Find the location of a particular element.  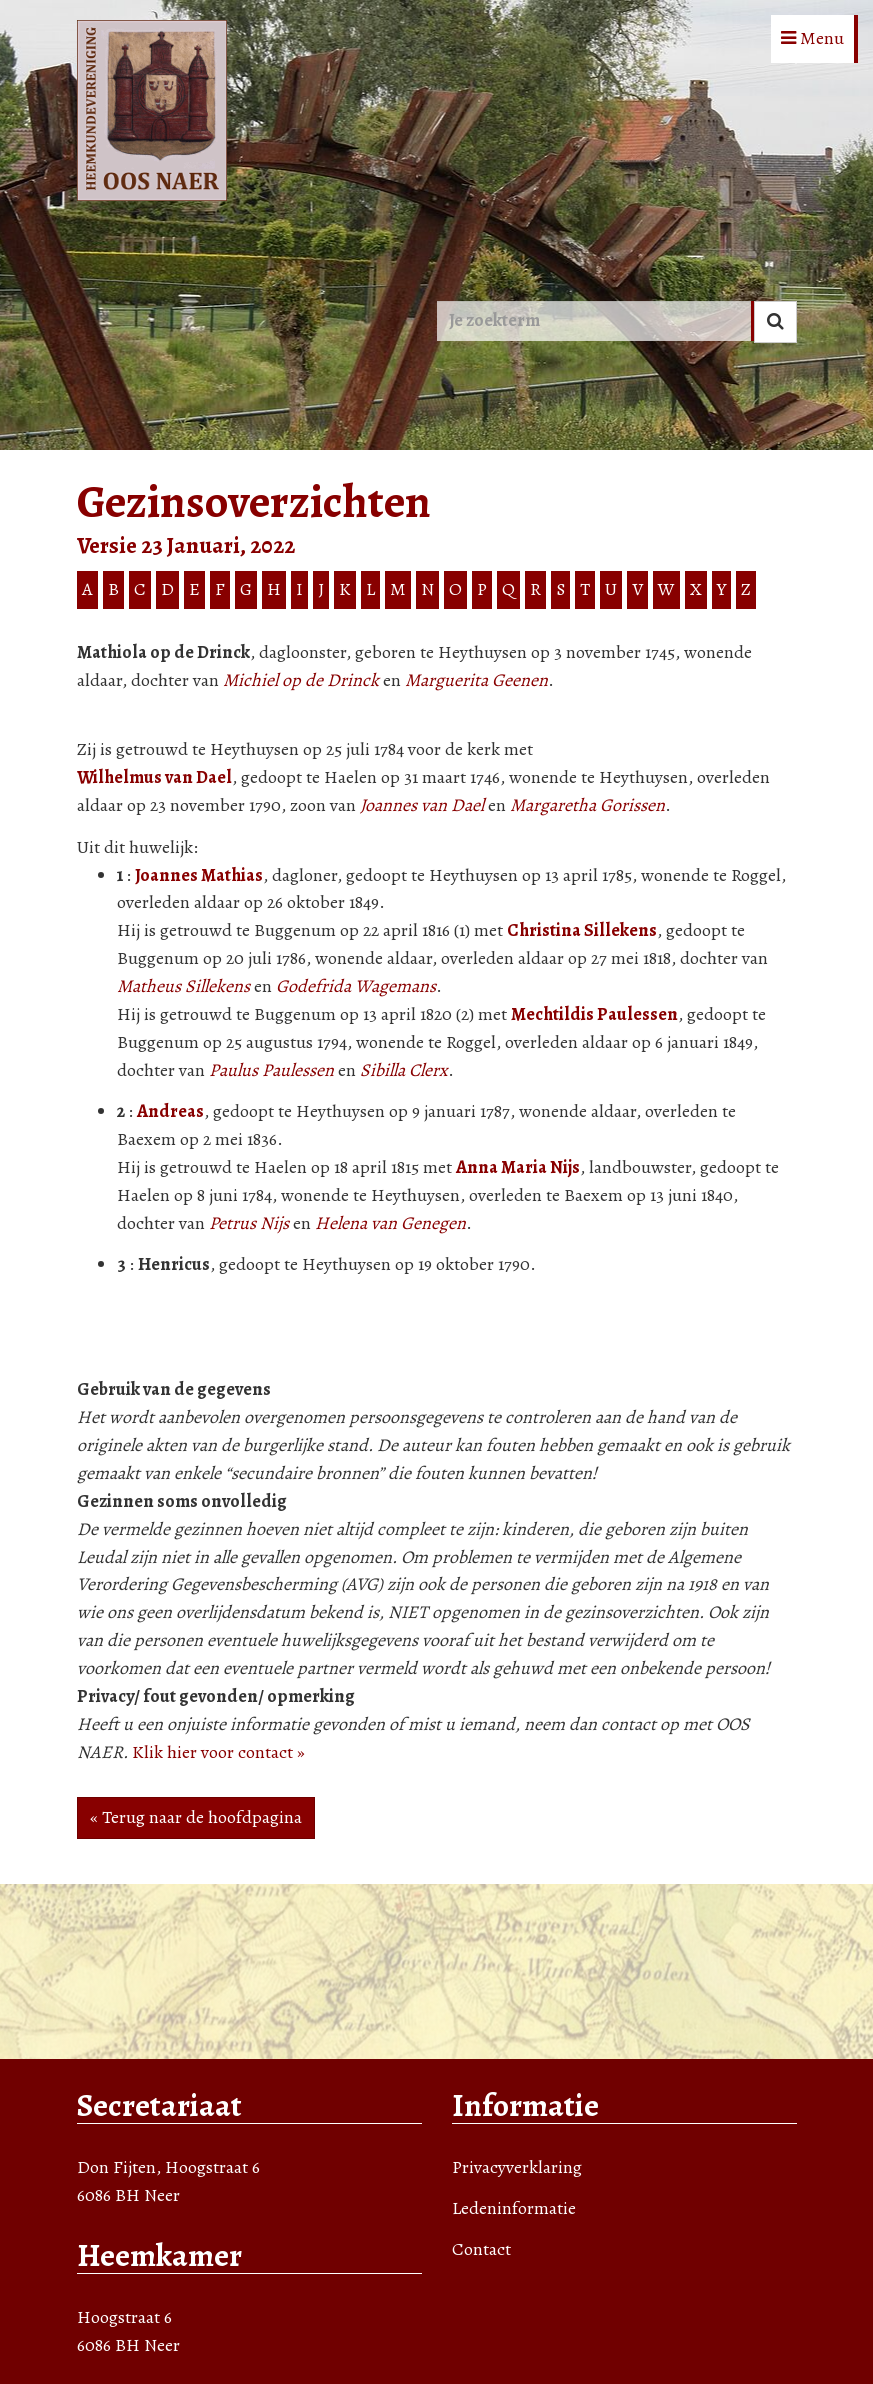

Anna Maria Nijs is located at coordinates (518, 1167).